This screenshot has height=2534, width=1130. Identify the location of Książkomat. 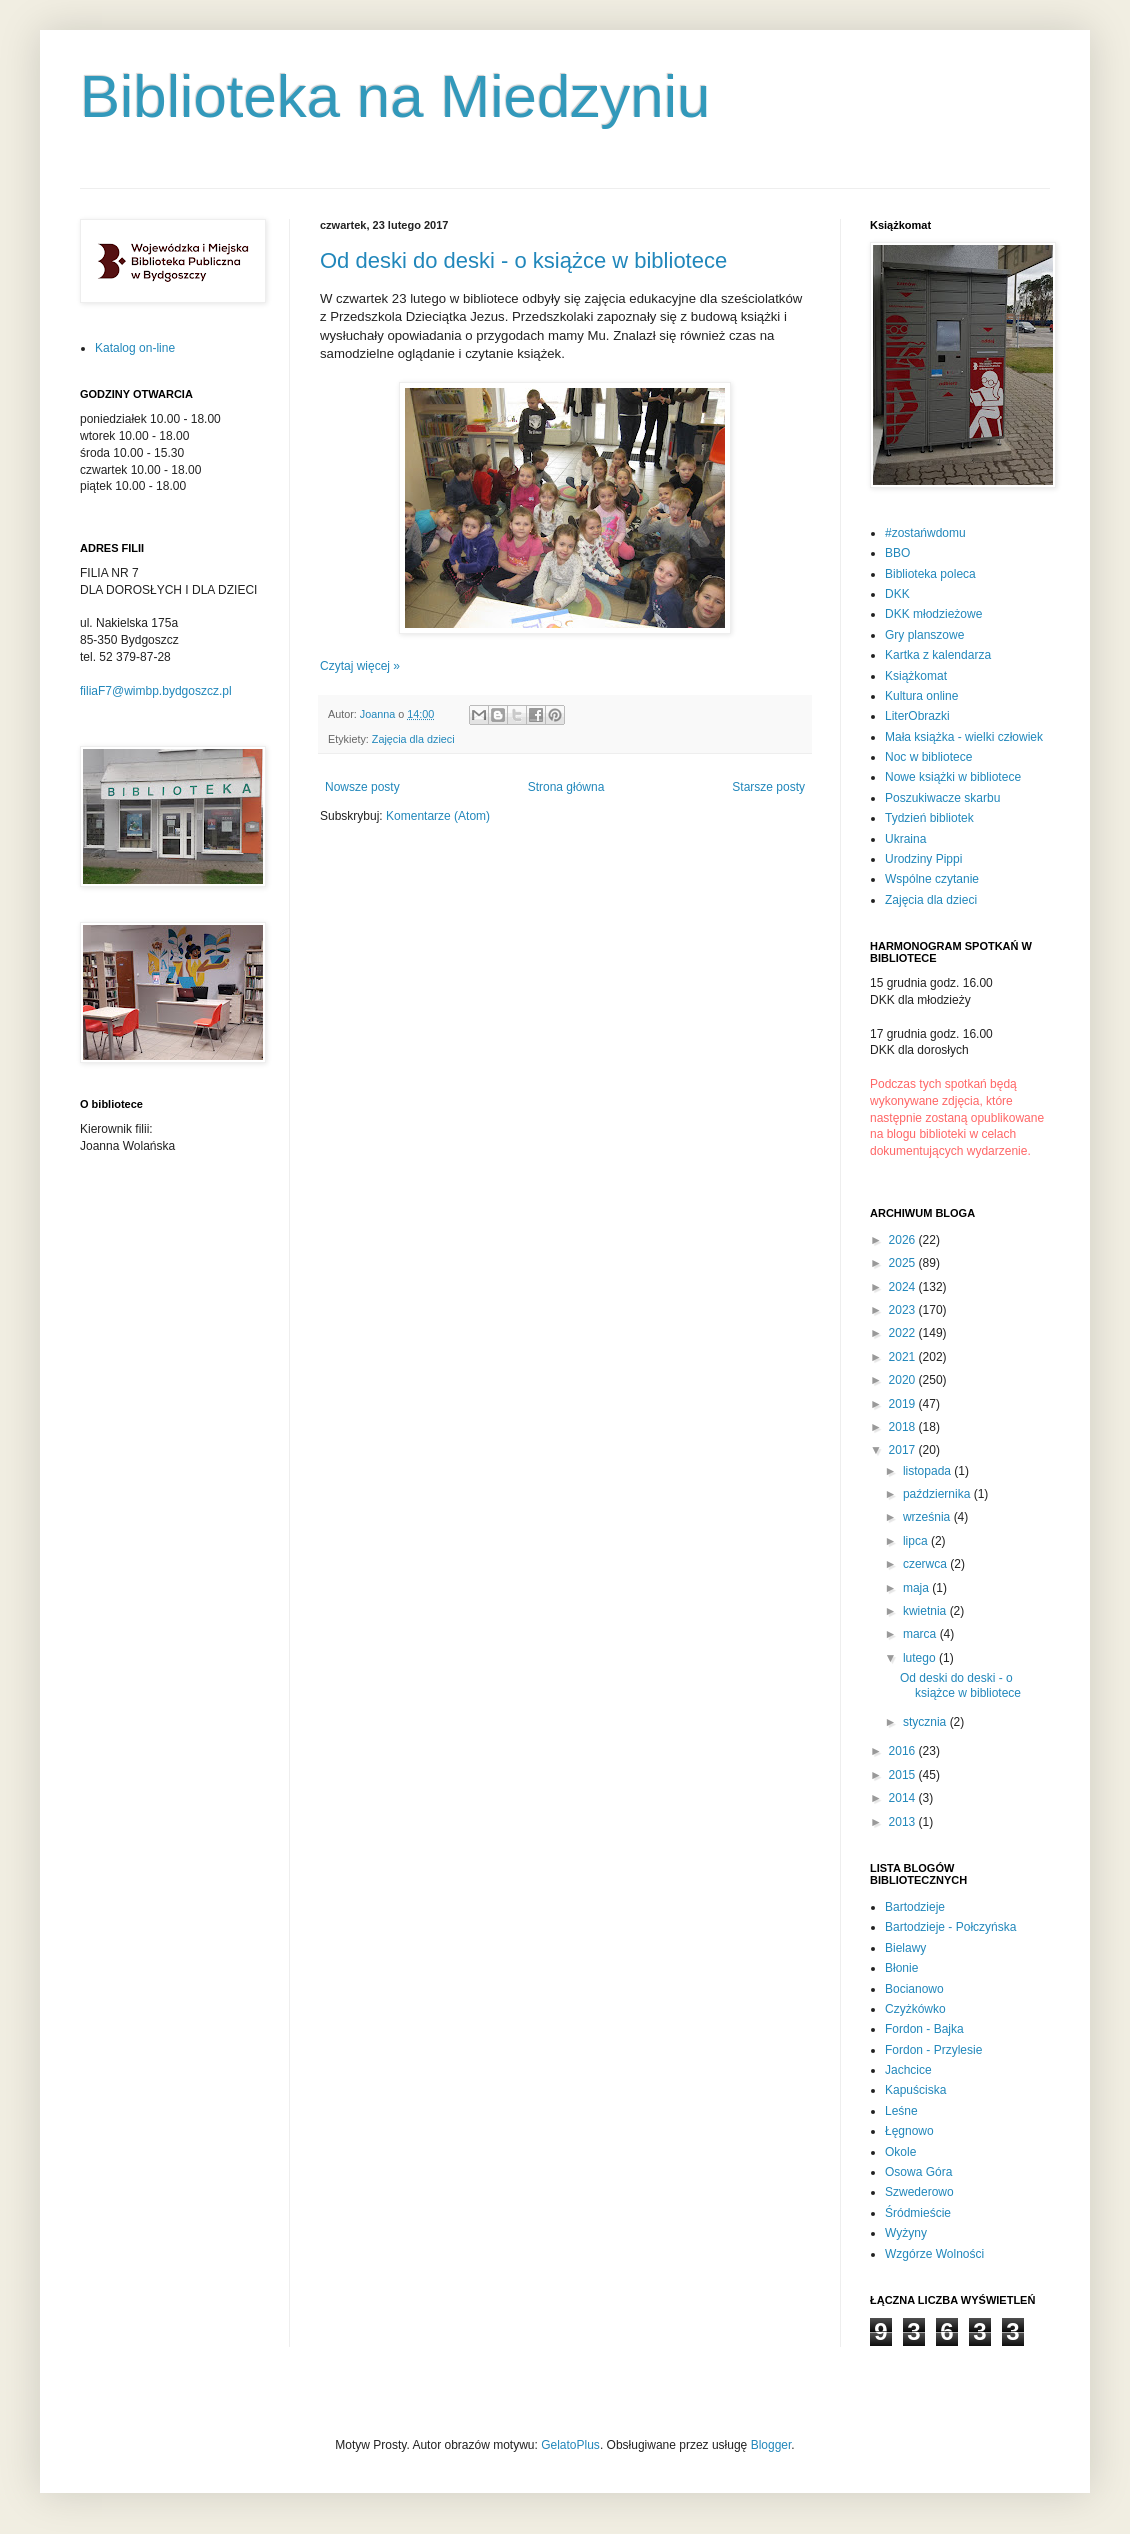
(916, 676).